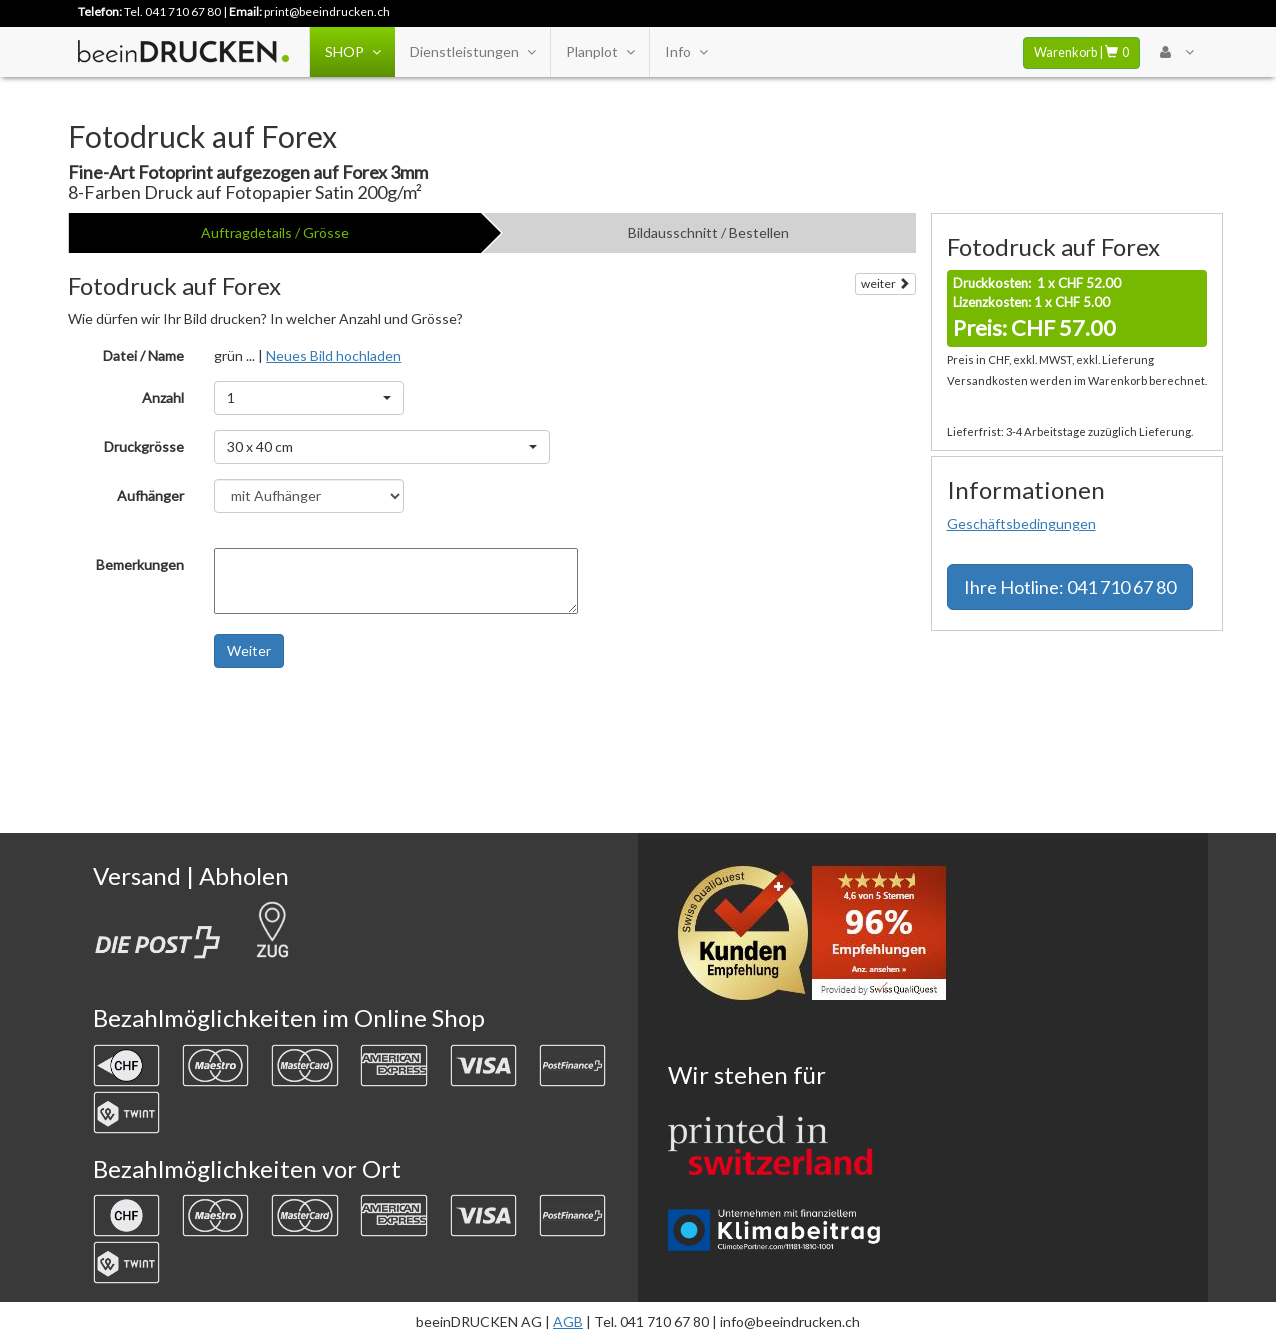 The image size is (1276, 1342). I want to click on [User Menu Login], so click(1176, 52).